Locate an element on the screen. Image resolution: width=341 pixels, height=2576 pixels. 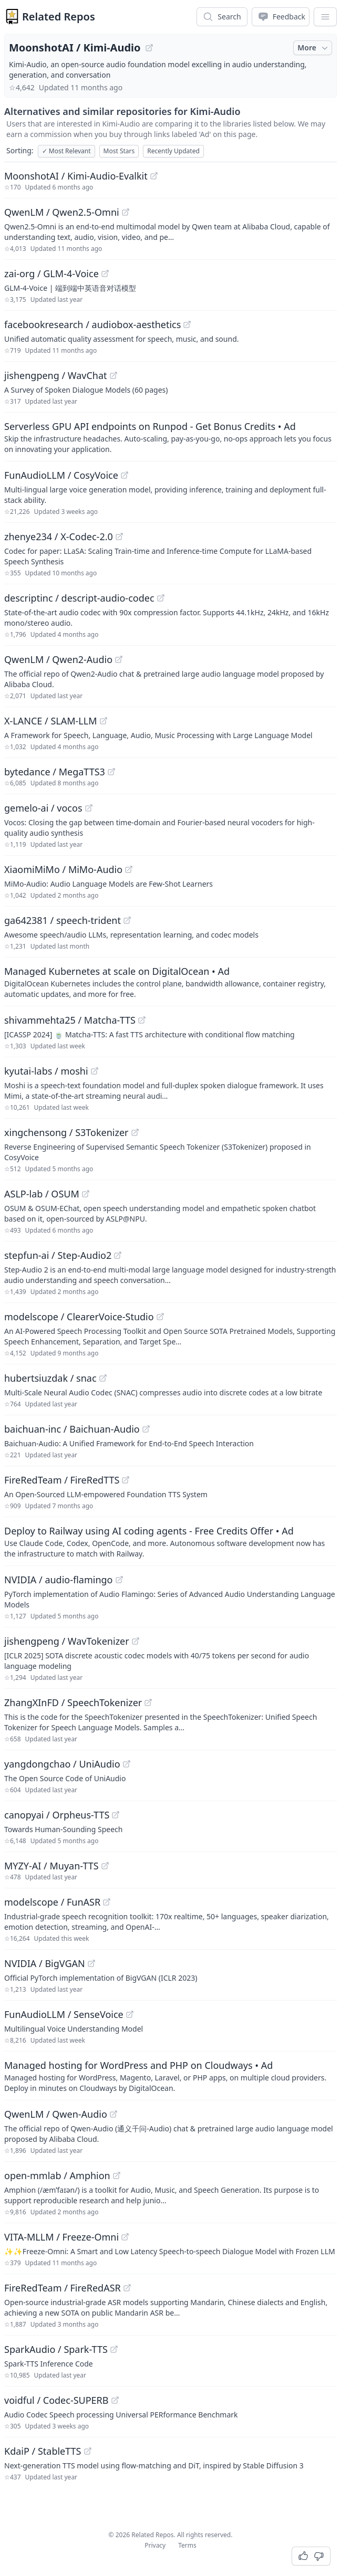
[View "QwenLM/Qwen2-Audio" on GitHub] is located at coordinates (119, 659).